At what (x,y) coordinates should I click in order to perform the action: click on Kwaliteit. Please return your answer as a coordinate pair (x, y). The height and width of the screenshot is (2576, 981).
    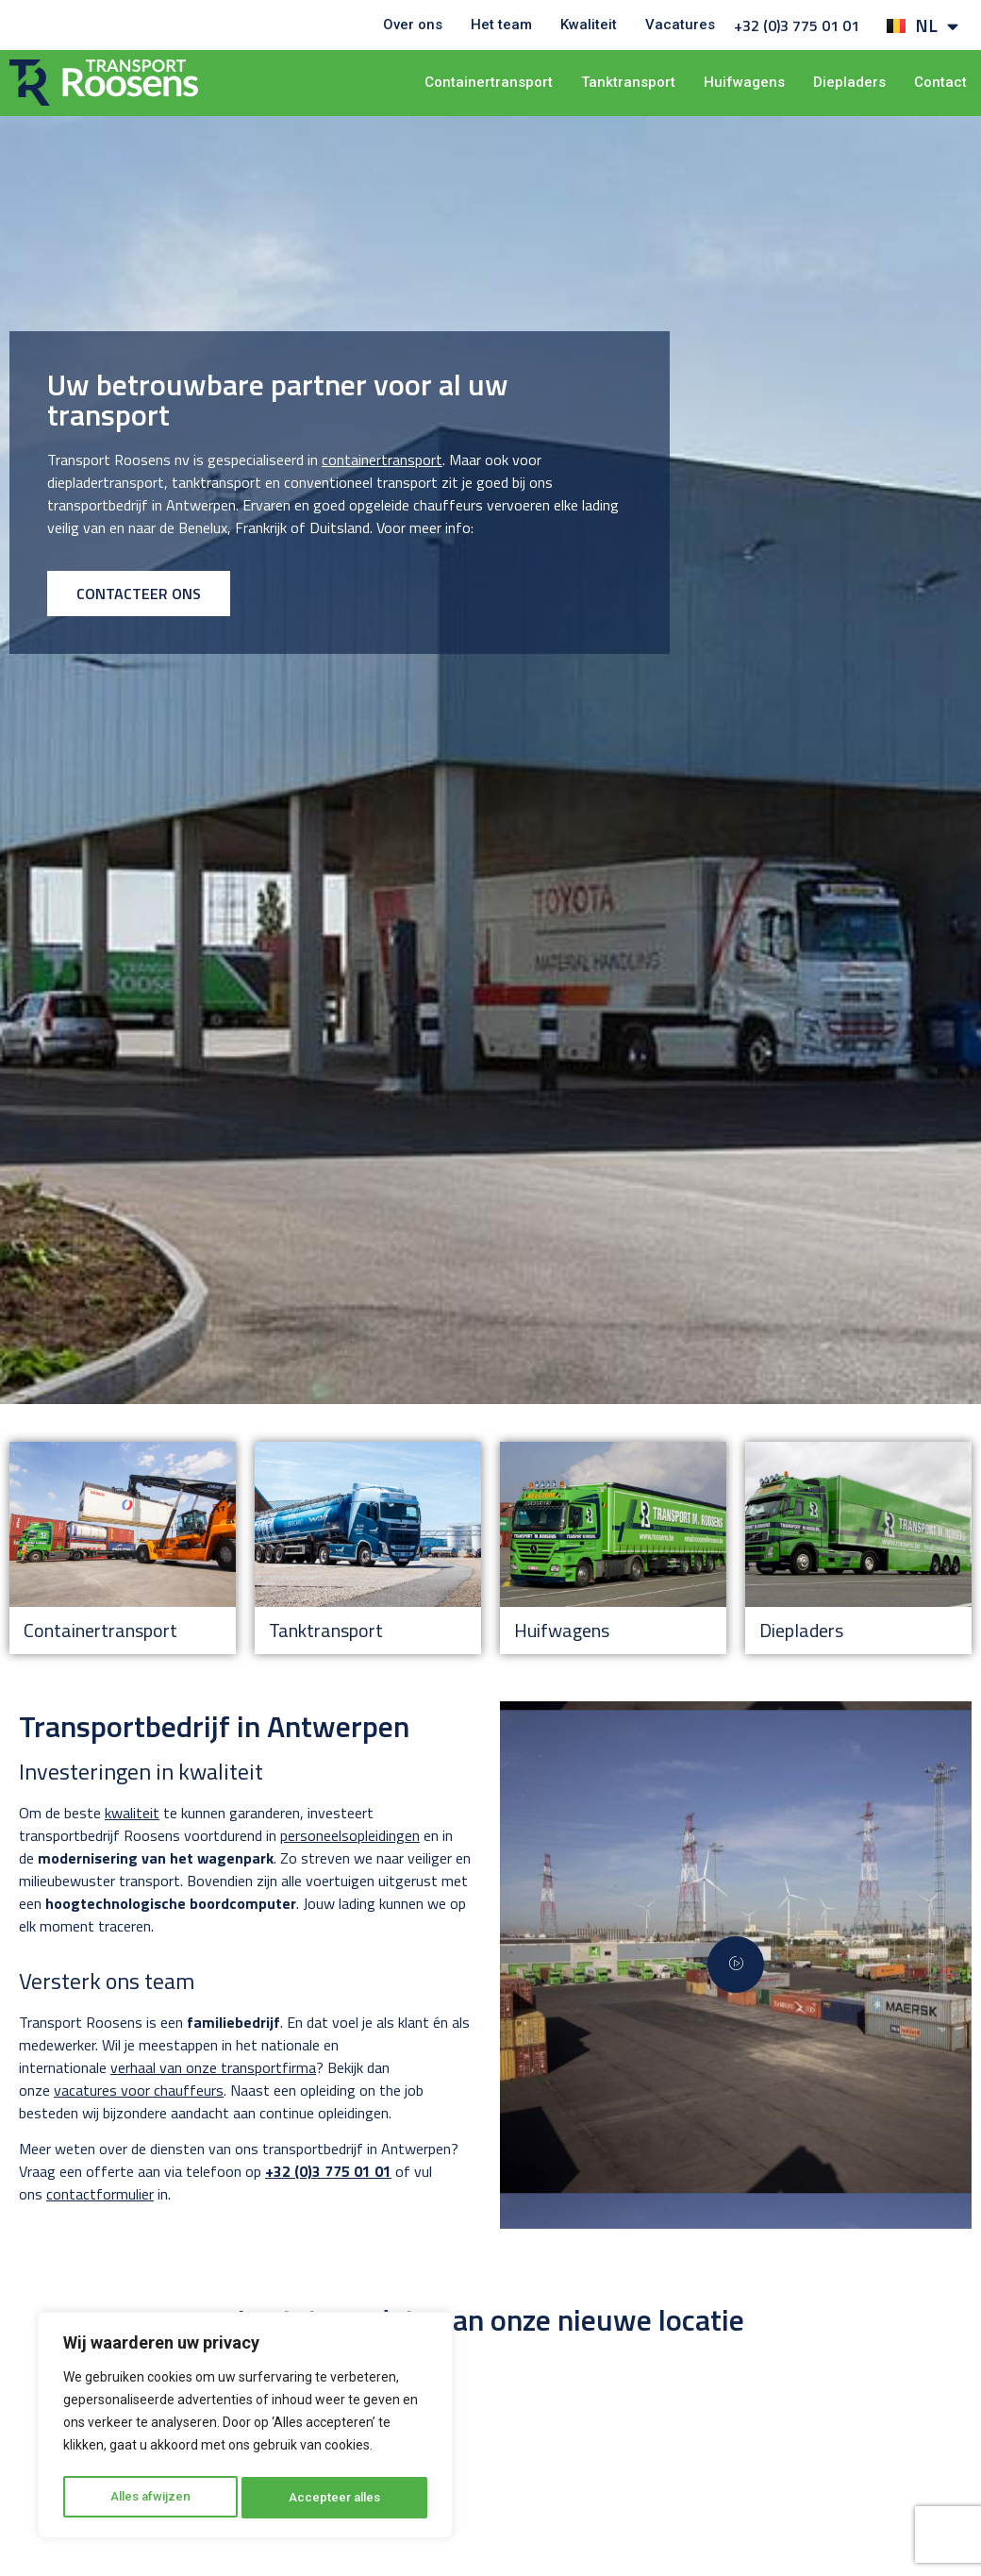
    Looking at the image, I should click on (588, 24).